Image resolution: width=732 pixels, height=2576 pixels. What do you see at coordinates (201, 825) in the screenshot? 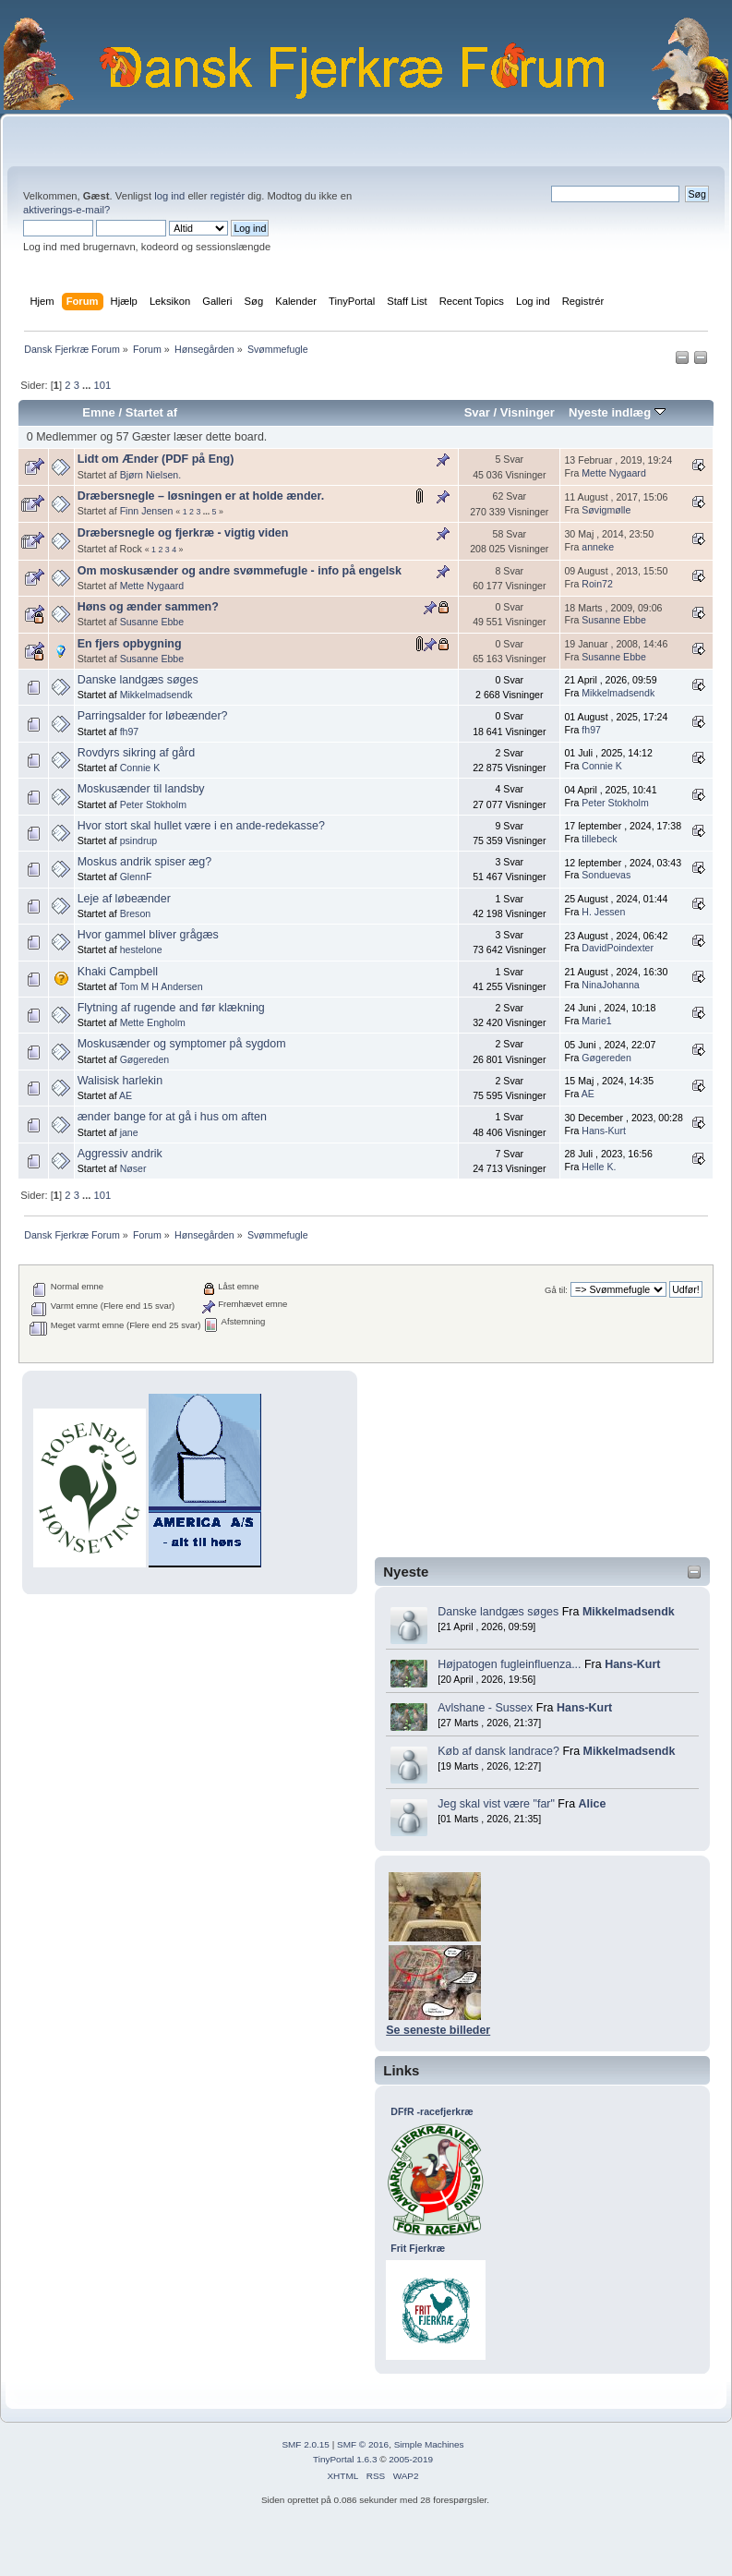
I see `Hvor stort skal hullet være i en ande-redekasse?` at bounding box center [201, 825].